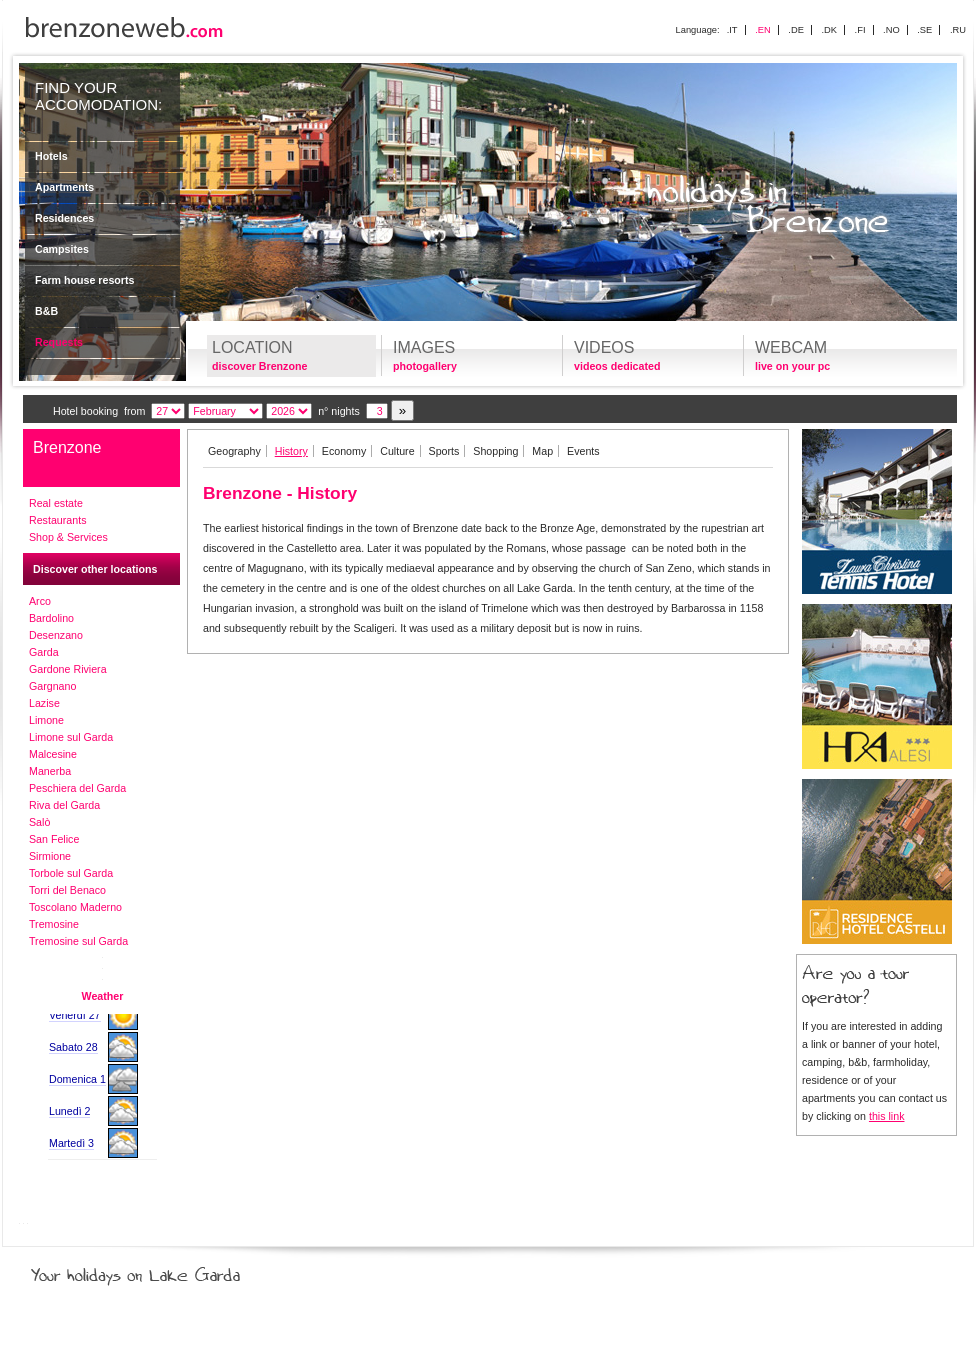 Image resolution: width=976 pixels, height=1367 pixels. I want to click on .DK, so click(829, 30).